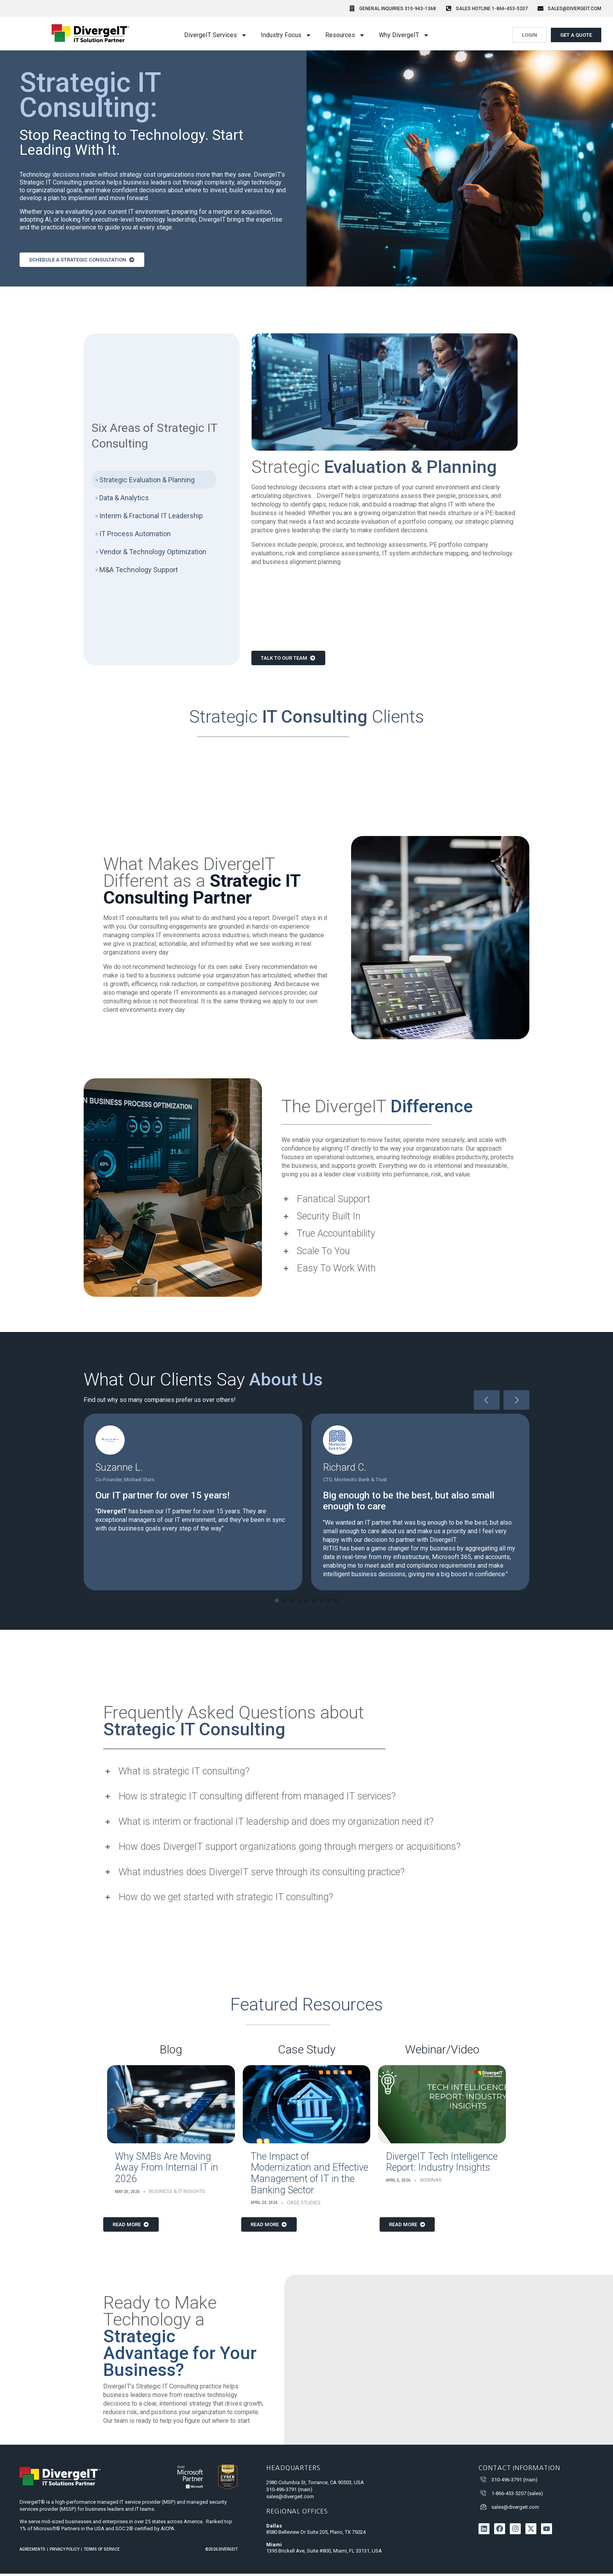 The image size is (613, 2576). I want to click on DivergeIT Services, so click(215, 35).